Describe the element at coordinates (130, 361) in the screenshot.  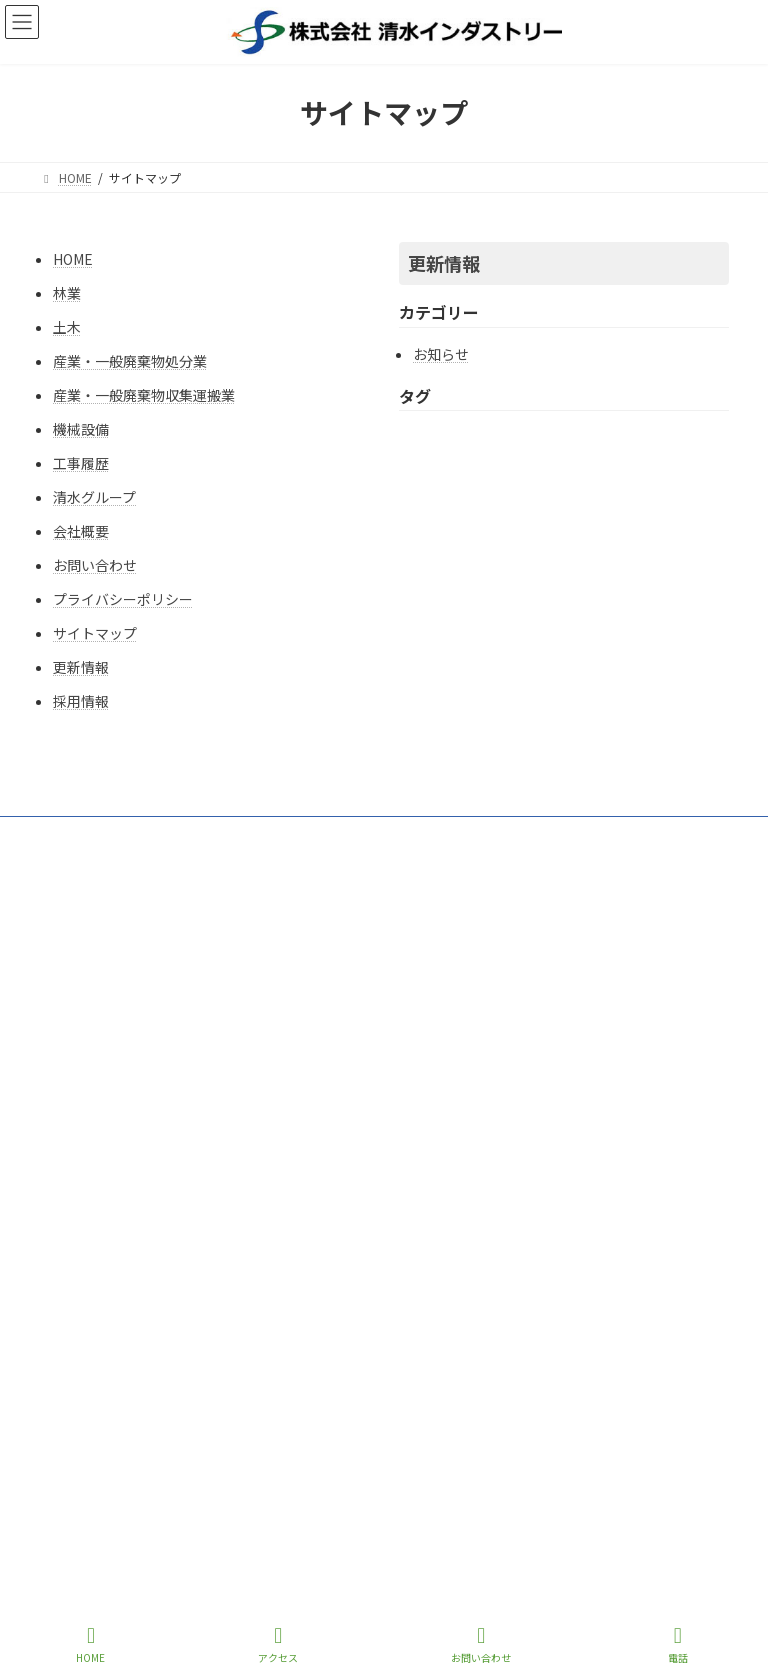
I see `産業・一般廃棄物処分業` at that location.